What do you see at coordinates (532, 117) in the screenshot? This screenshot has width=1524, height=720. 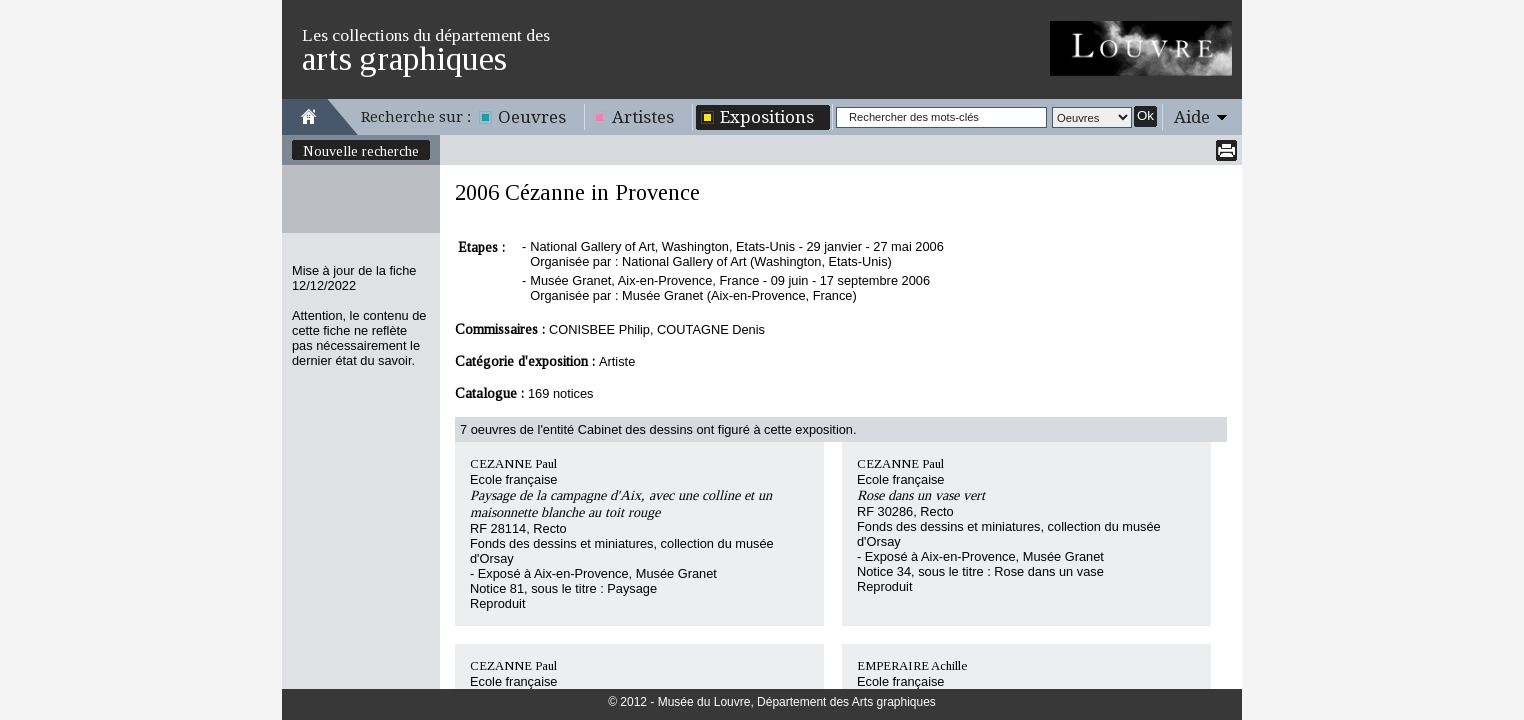 I see `Oeuvres` at bounding box center [532, 117].